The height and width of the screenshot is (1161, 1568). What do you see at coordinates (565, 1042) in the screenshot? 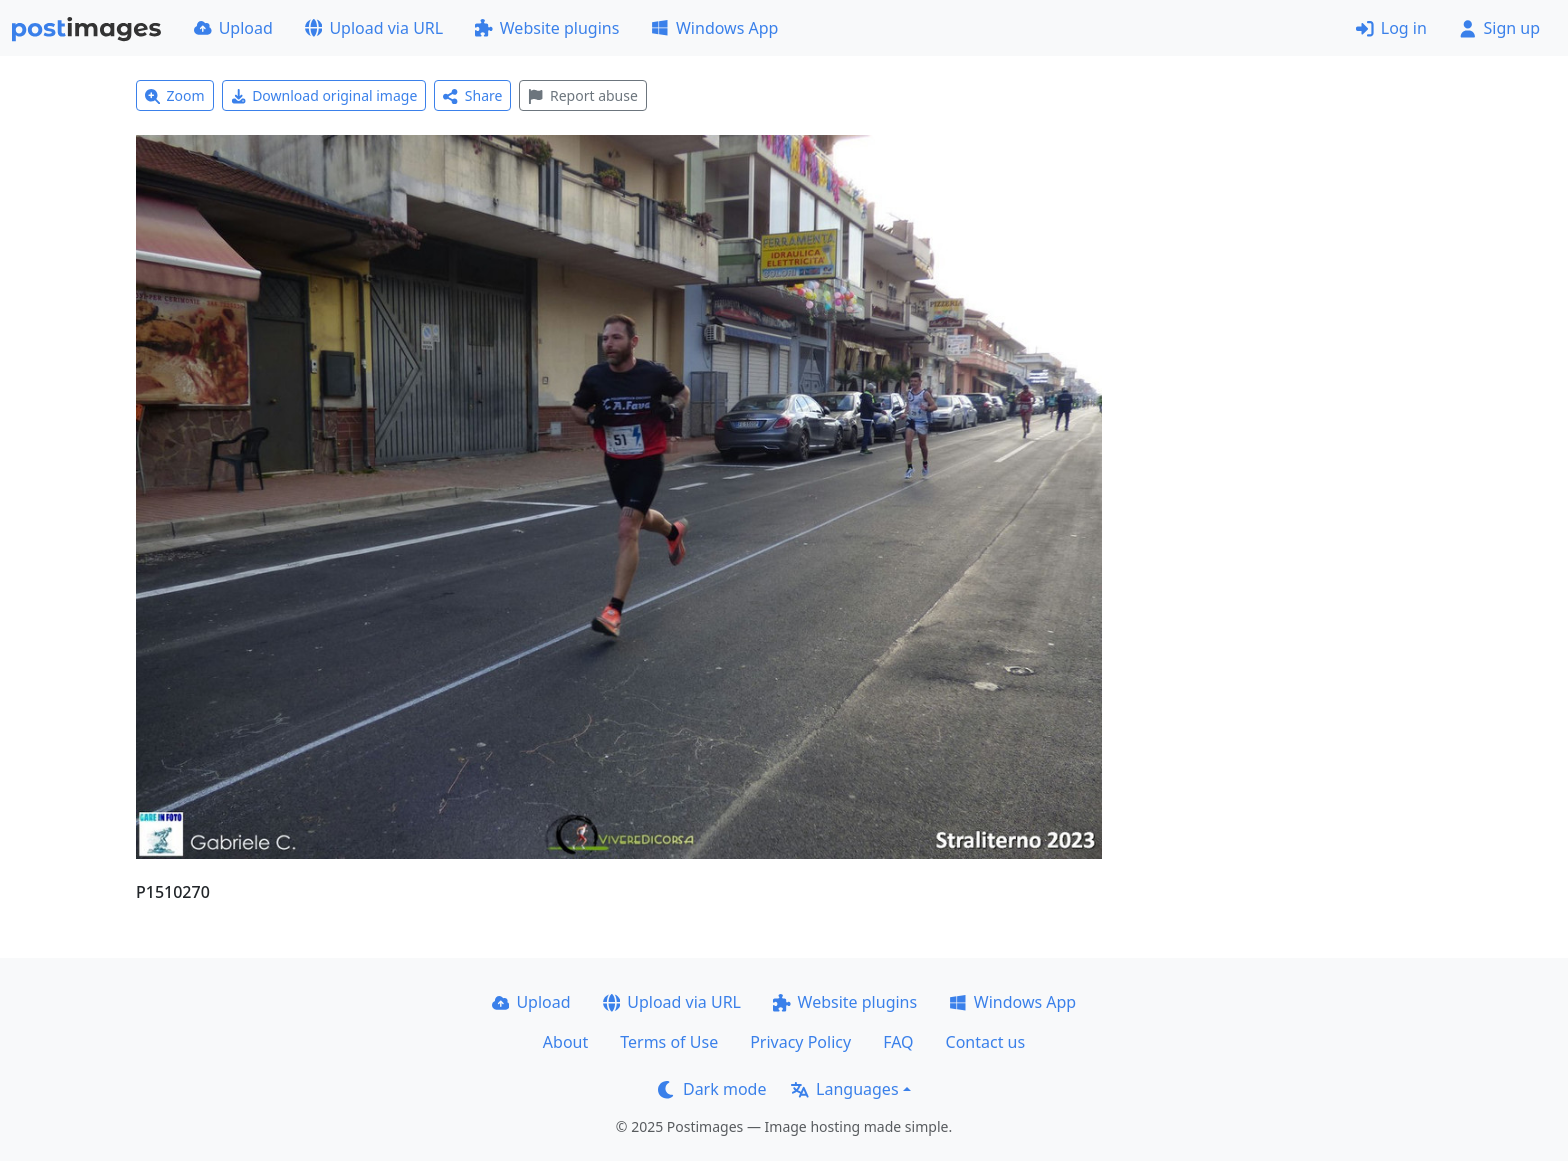
I see `About` at bounding box center [565, 1042].